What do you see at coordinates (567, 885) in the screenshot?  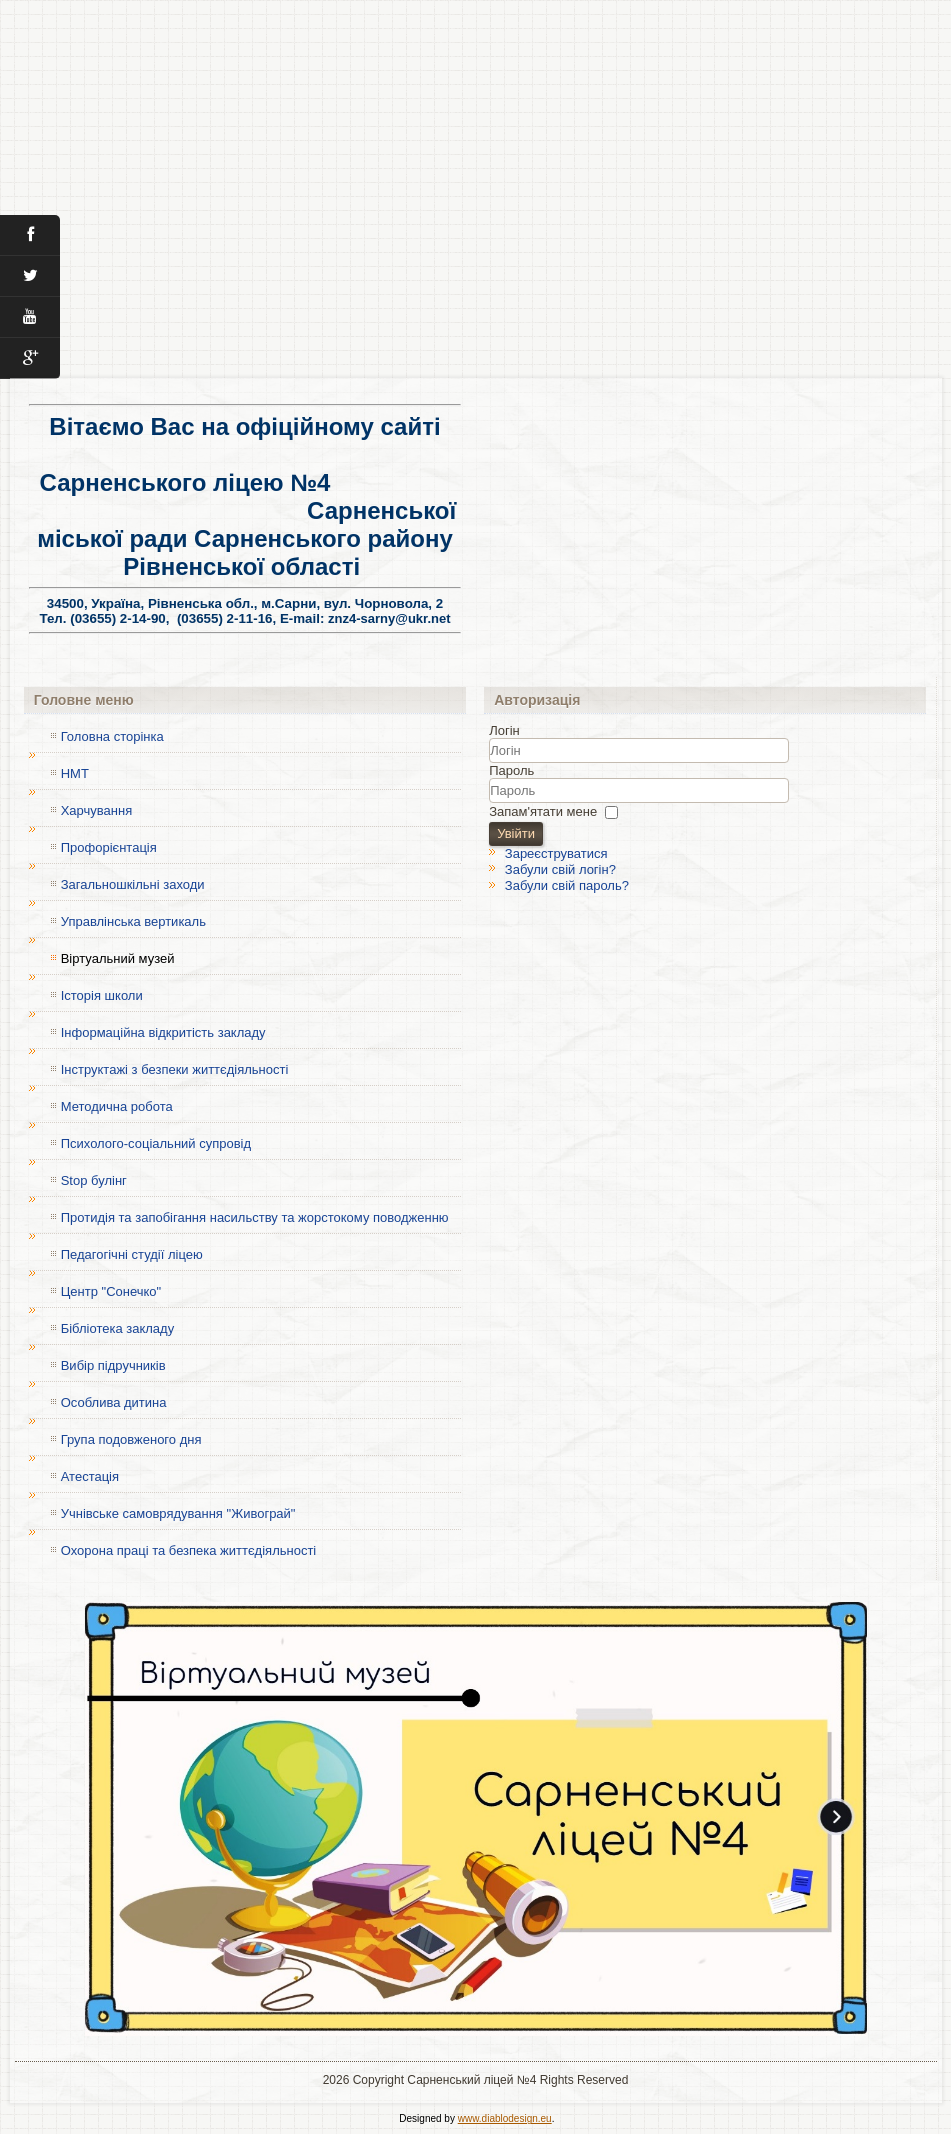 I see `Забули свій пароль?` at bounding box center [567, 885].